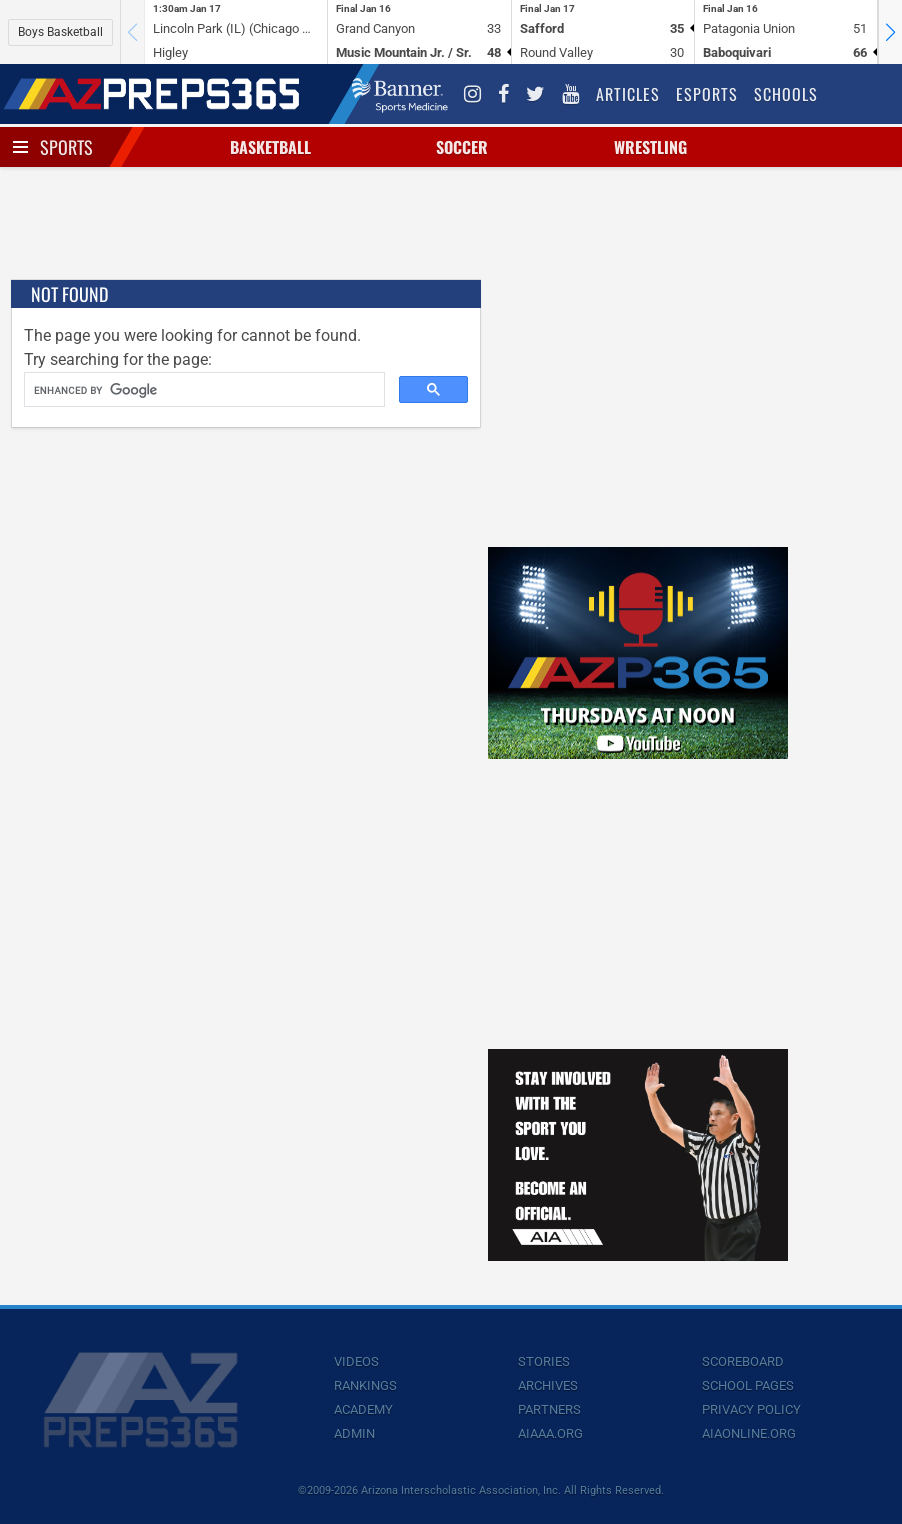  What do you see at coordinates (363, 1409) in the screenshot?
I see `Academy` at bounding box center [363, 1409].